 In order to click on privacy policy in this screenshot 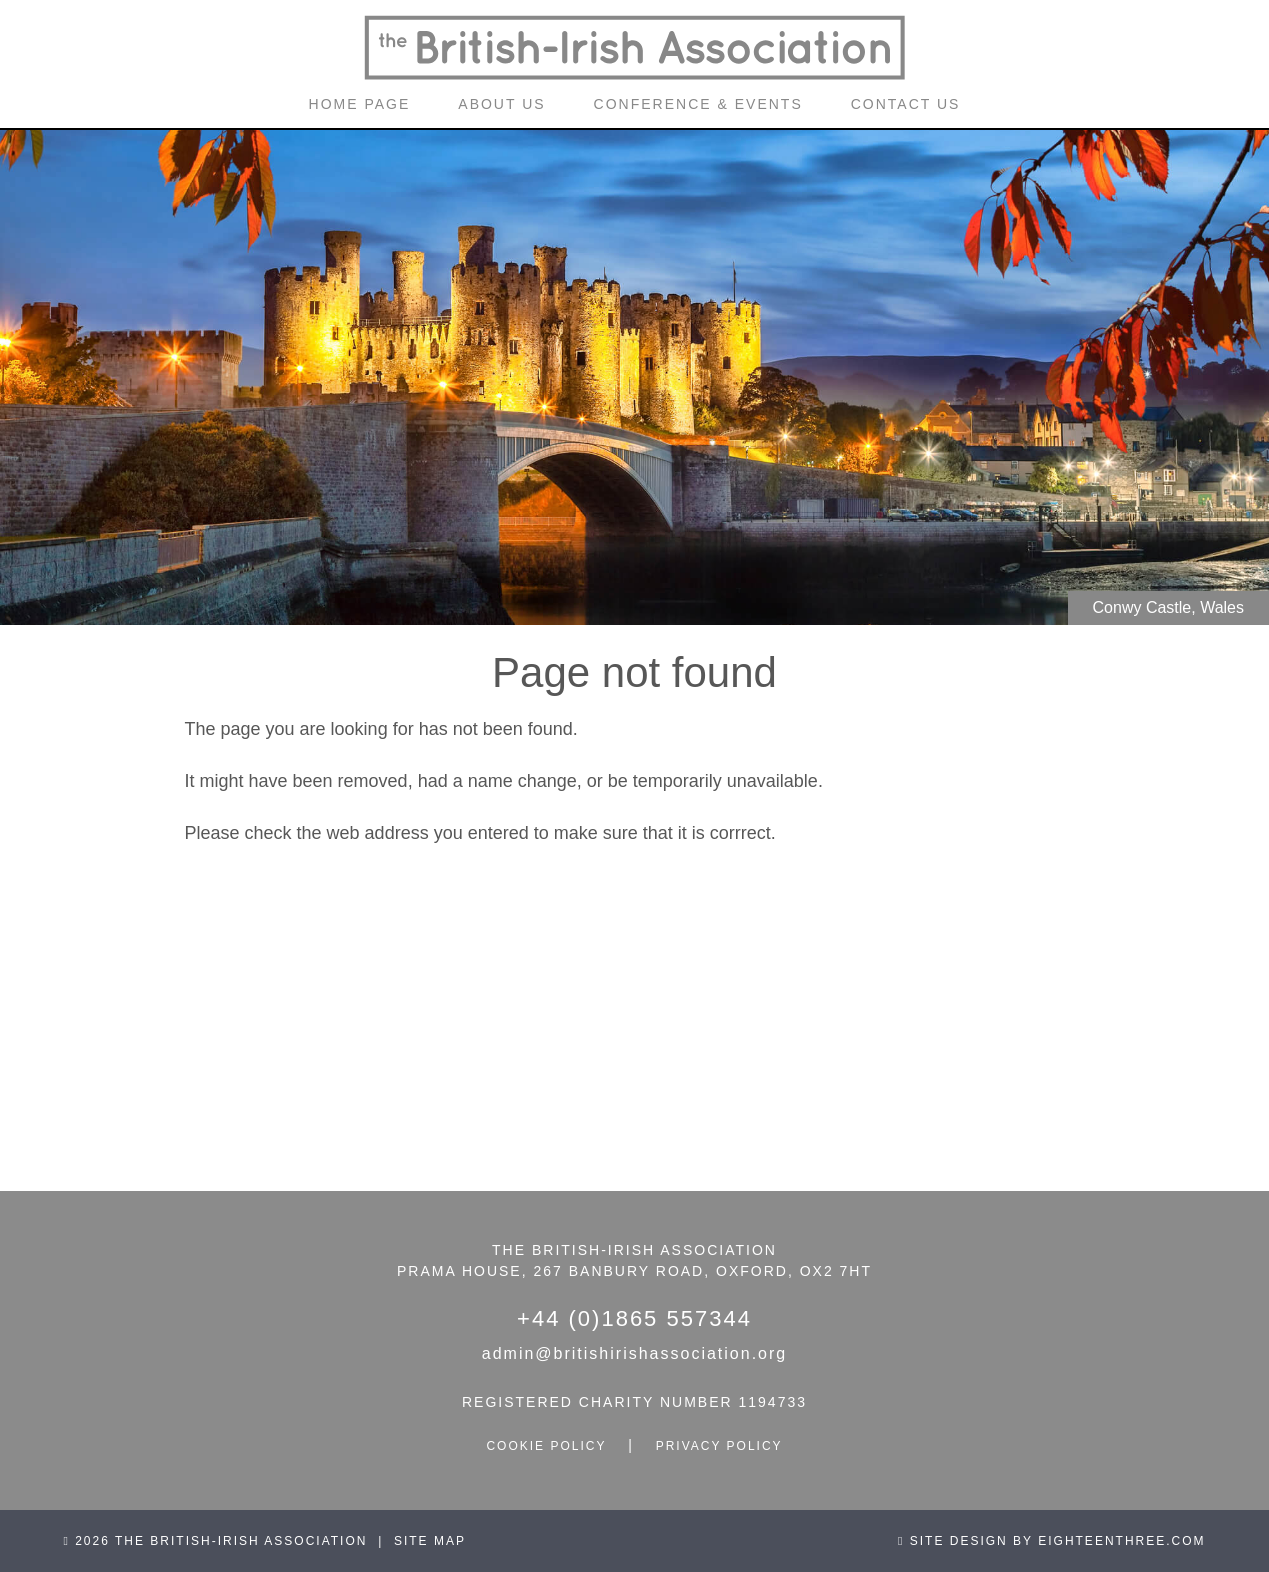, I will do `click(719, 1446)`.